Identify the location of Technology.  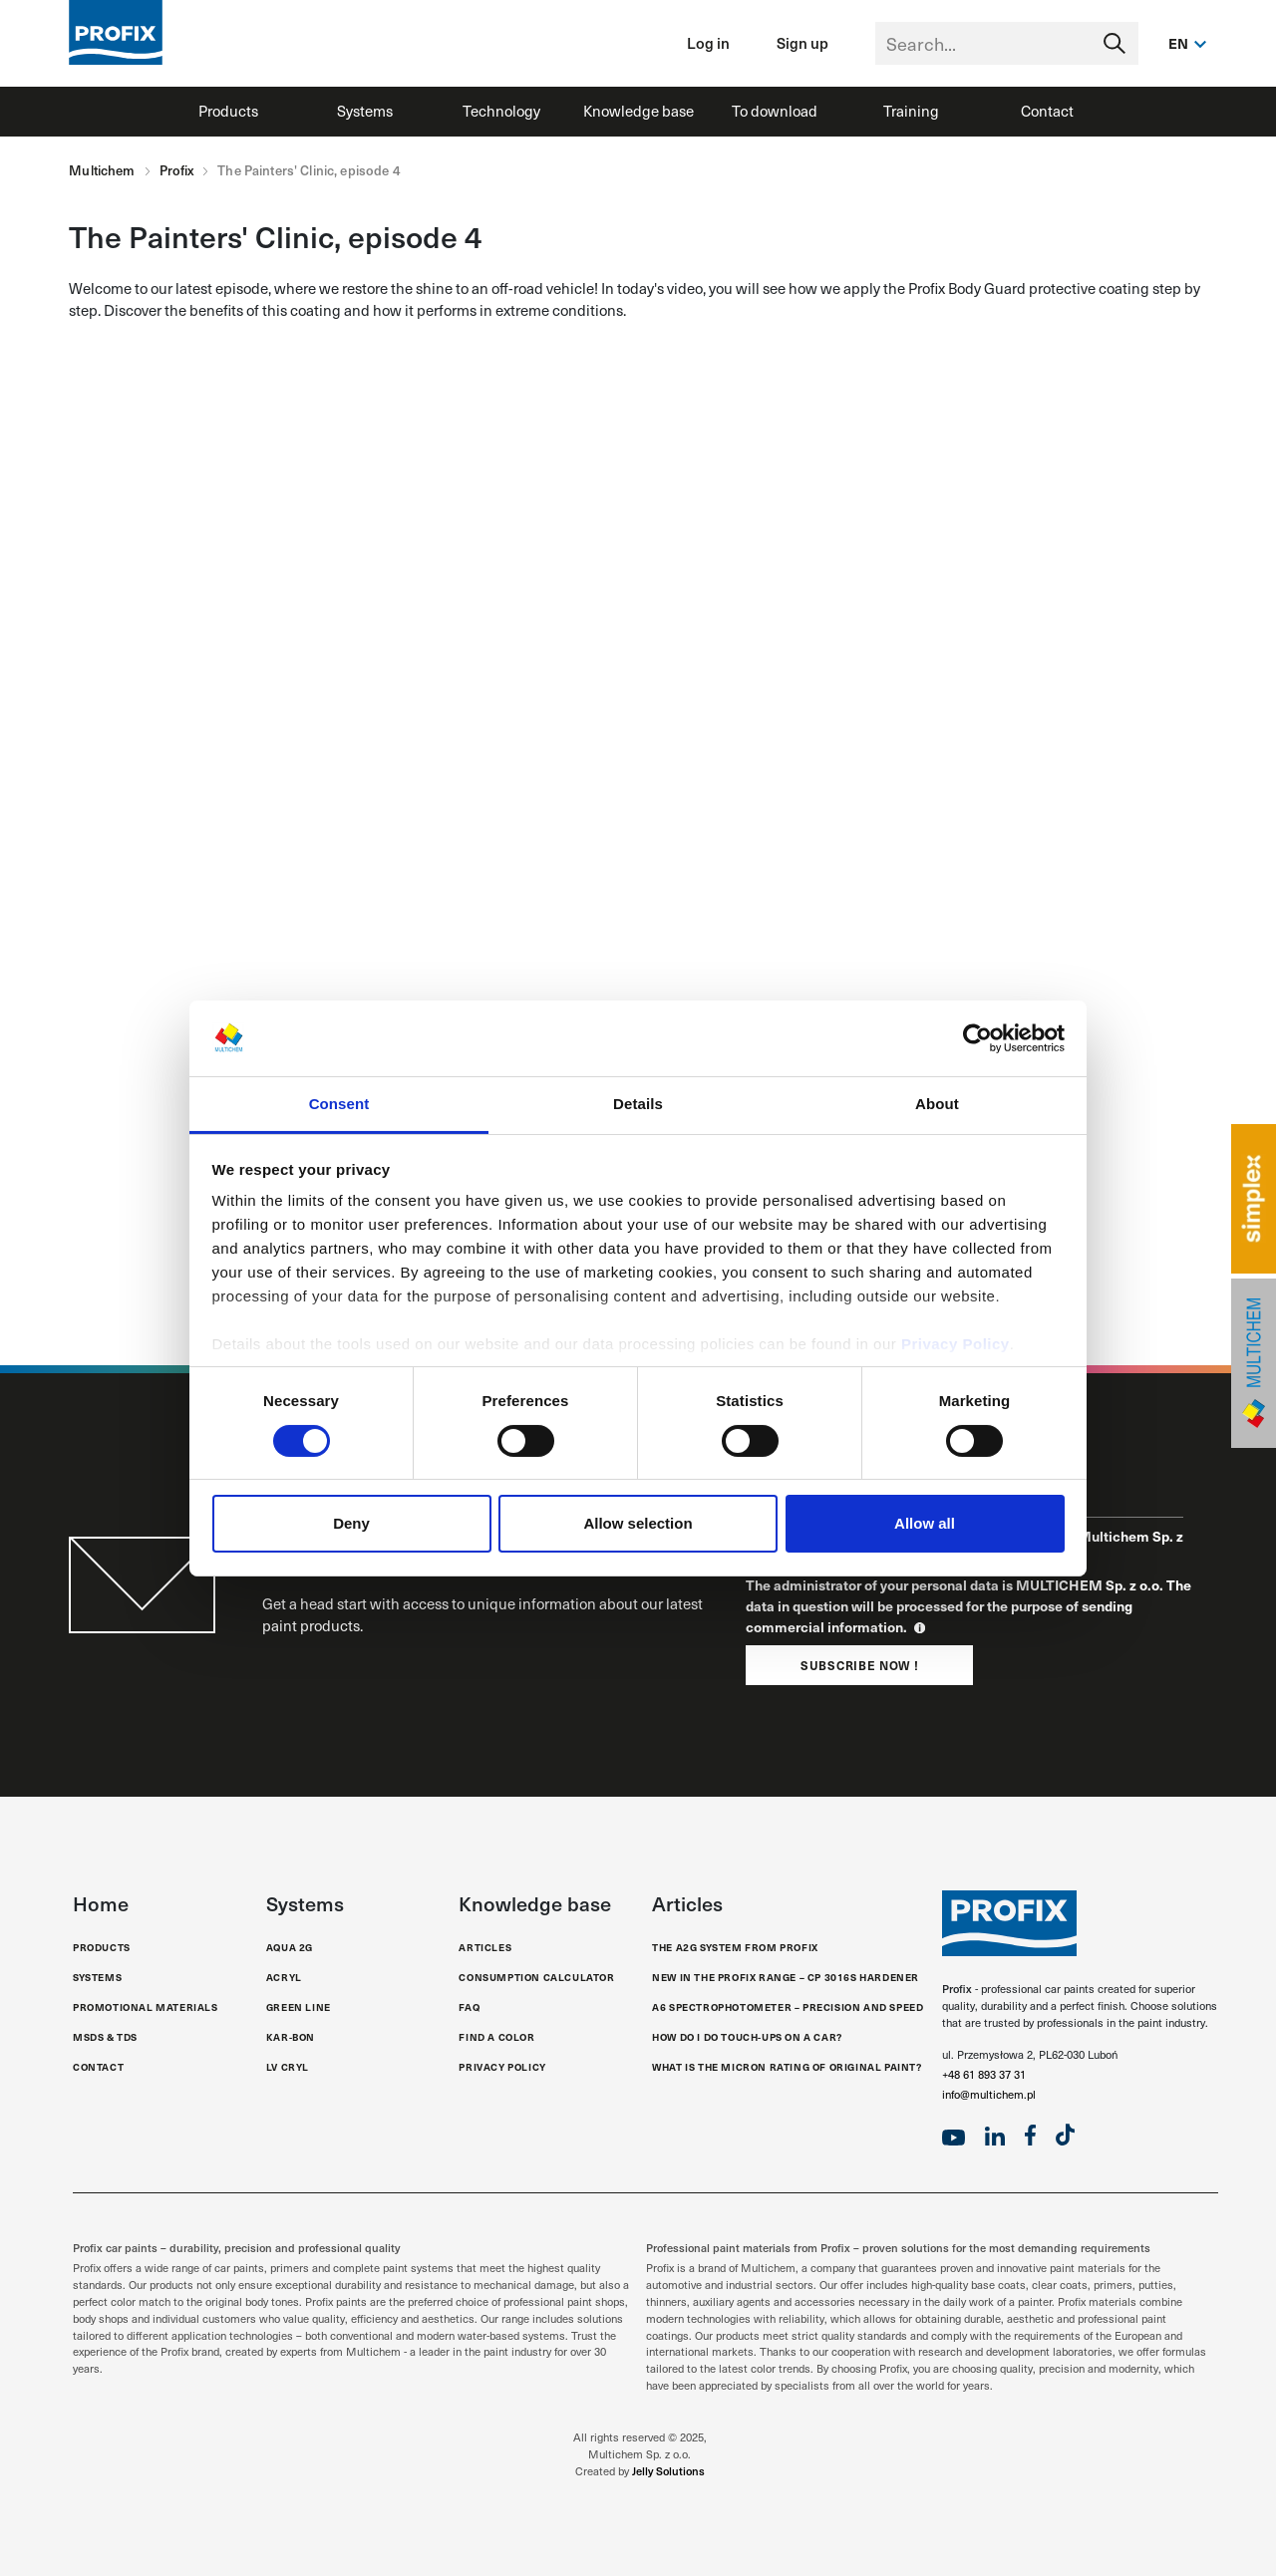
(501, 111).